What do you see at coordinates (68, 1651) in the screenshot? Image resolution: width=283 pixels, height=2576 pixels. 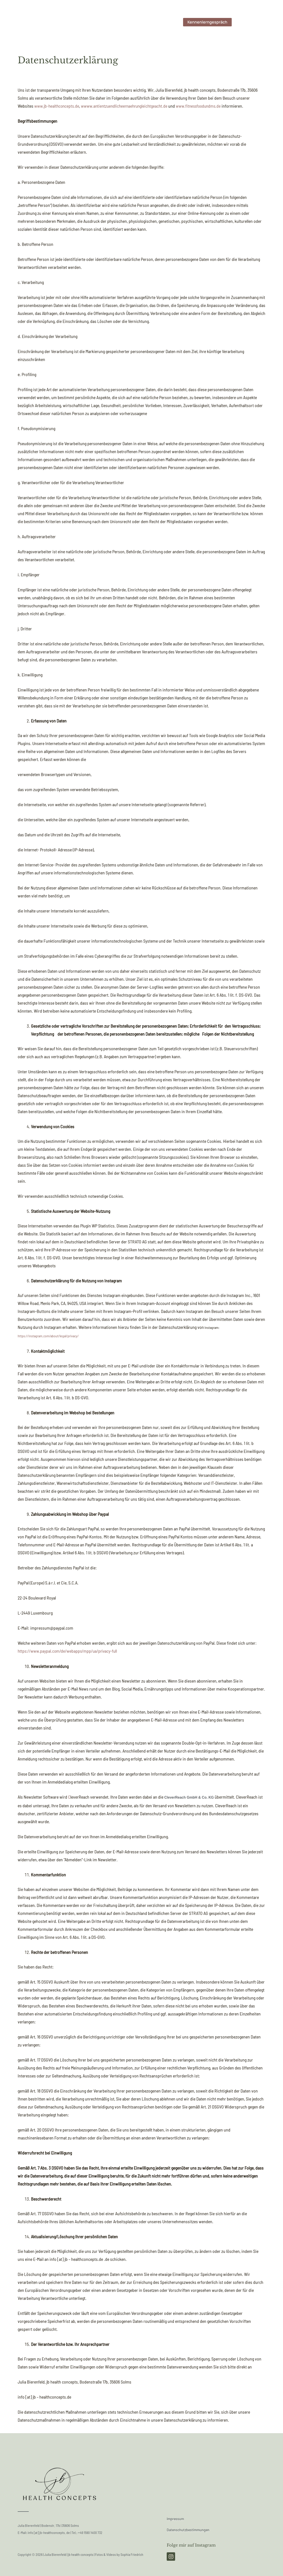 I see `https://www.paypal.com/de/webapps/mpp/ua/privacy-full` at bounding box center [68, 1651].